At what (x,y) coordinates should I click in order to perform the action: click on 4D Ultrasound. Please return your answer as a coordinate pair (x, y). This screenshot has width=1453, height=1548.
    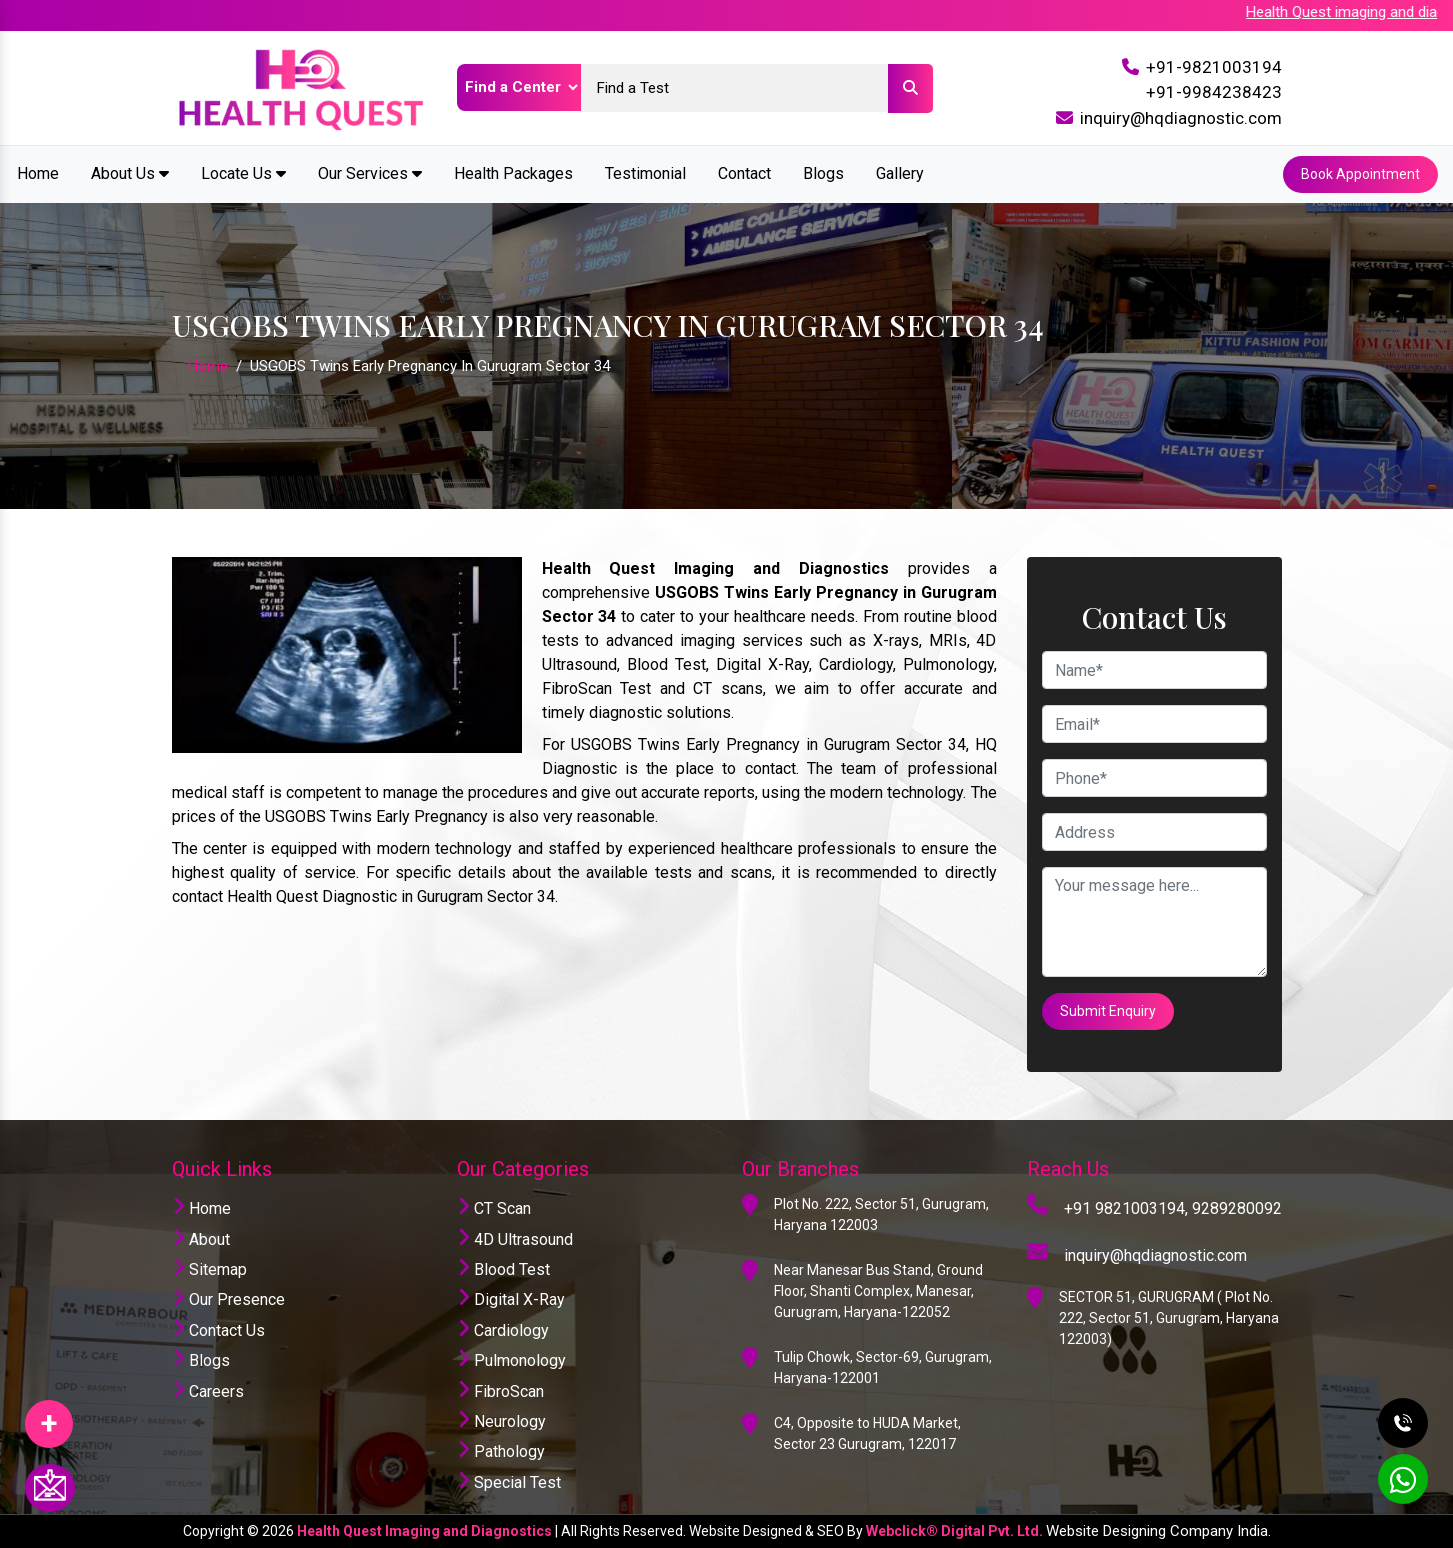
    Looking at the image, I should click on (515, 1239).